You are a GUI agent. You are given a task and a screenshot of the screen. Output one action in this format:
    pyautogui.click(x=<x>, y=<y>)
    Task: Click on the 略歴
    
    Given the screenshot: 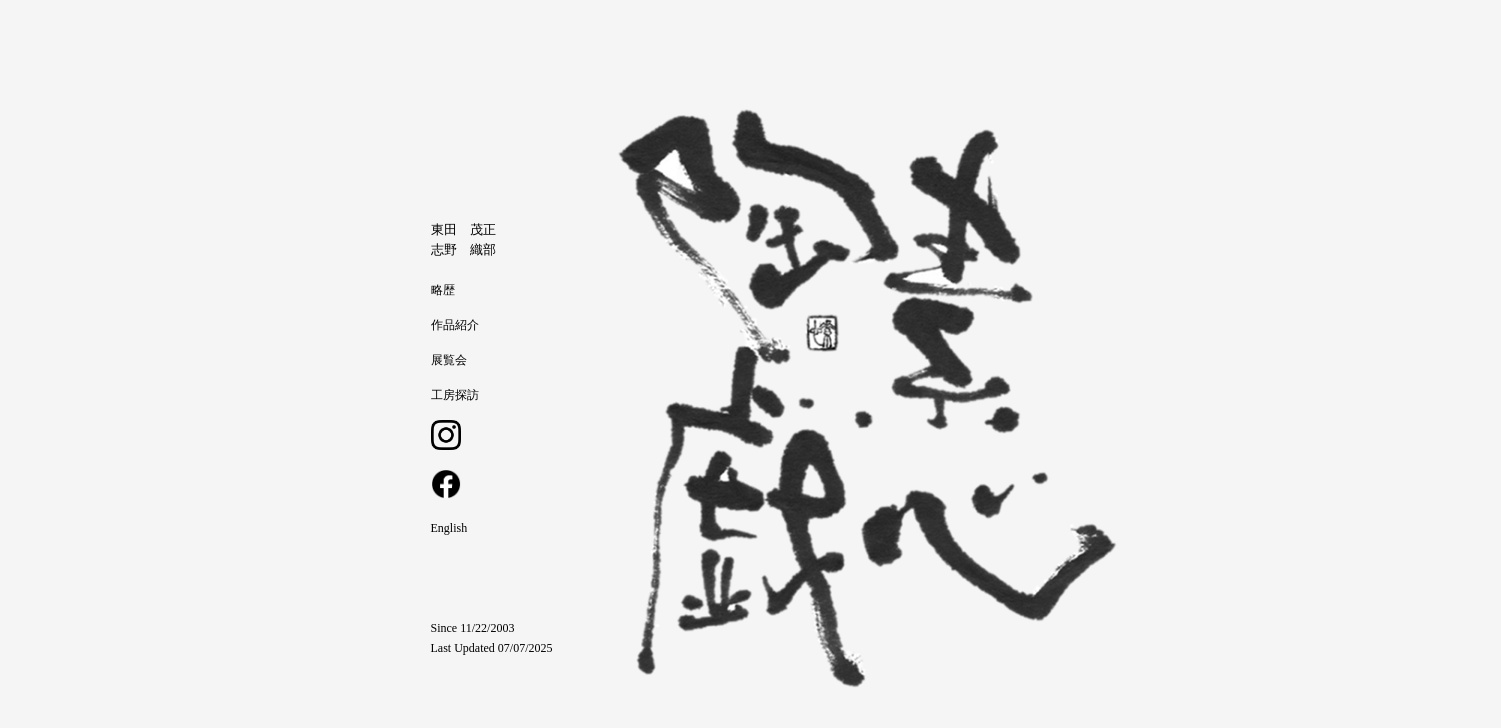 What is the action you would take?
    pyautogui.click(x=443, y=290)
    